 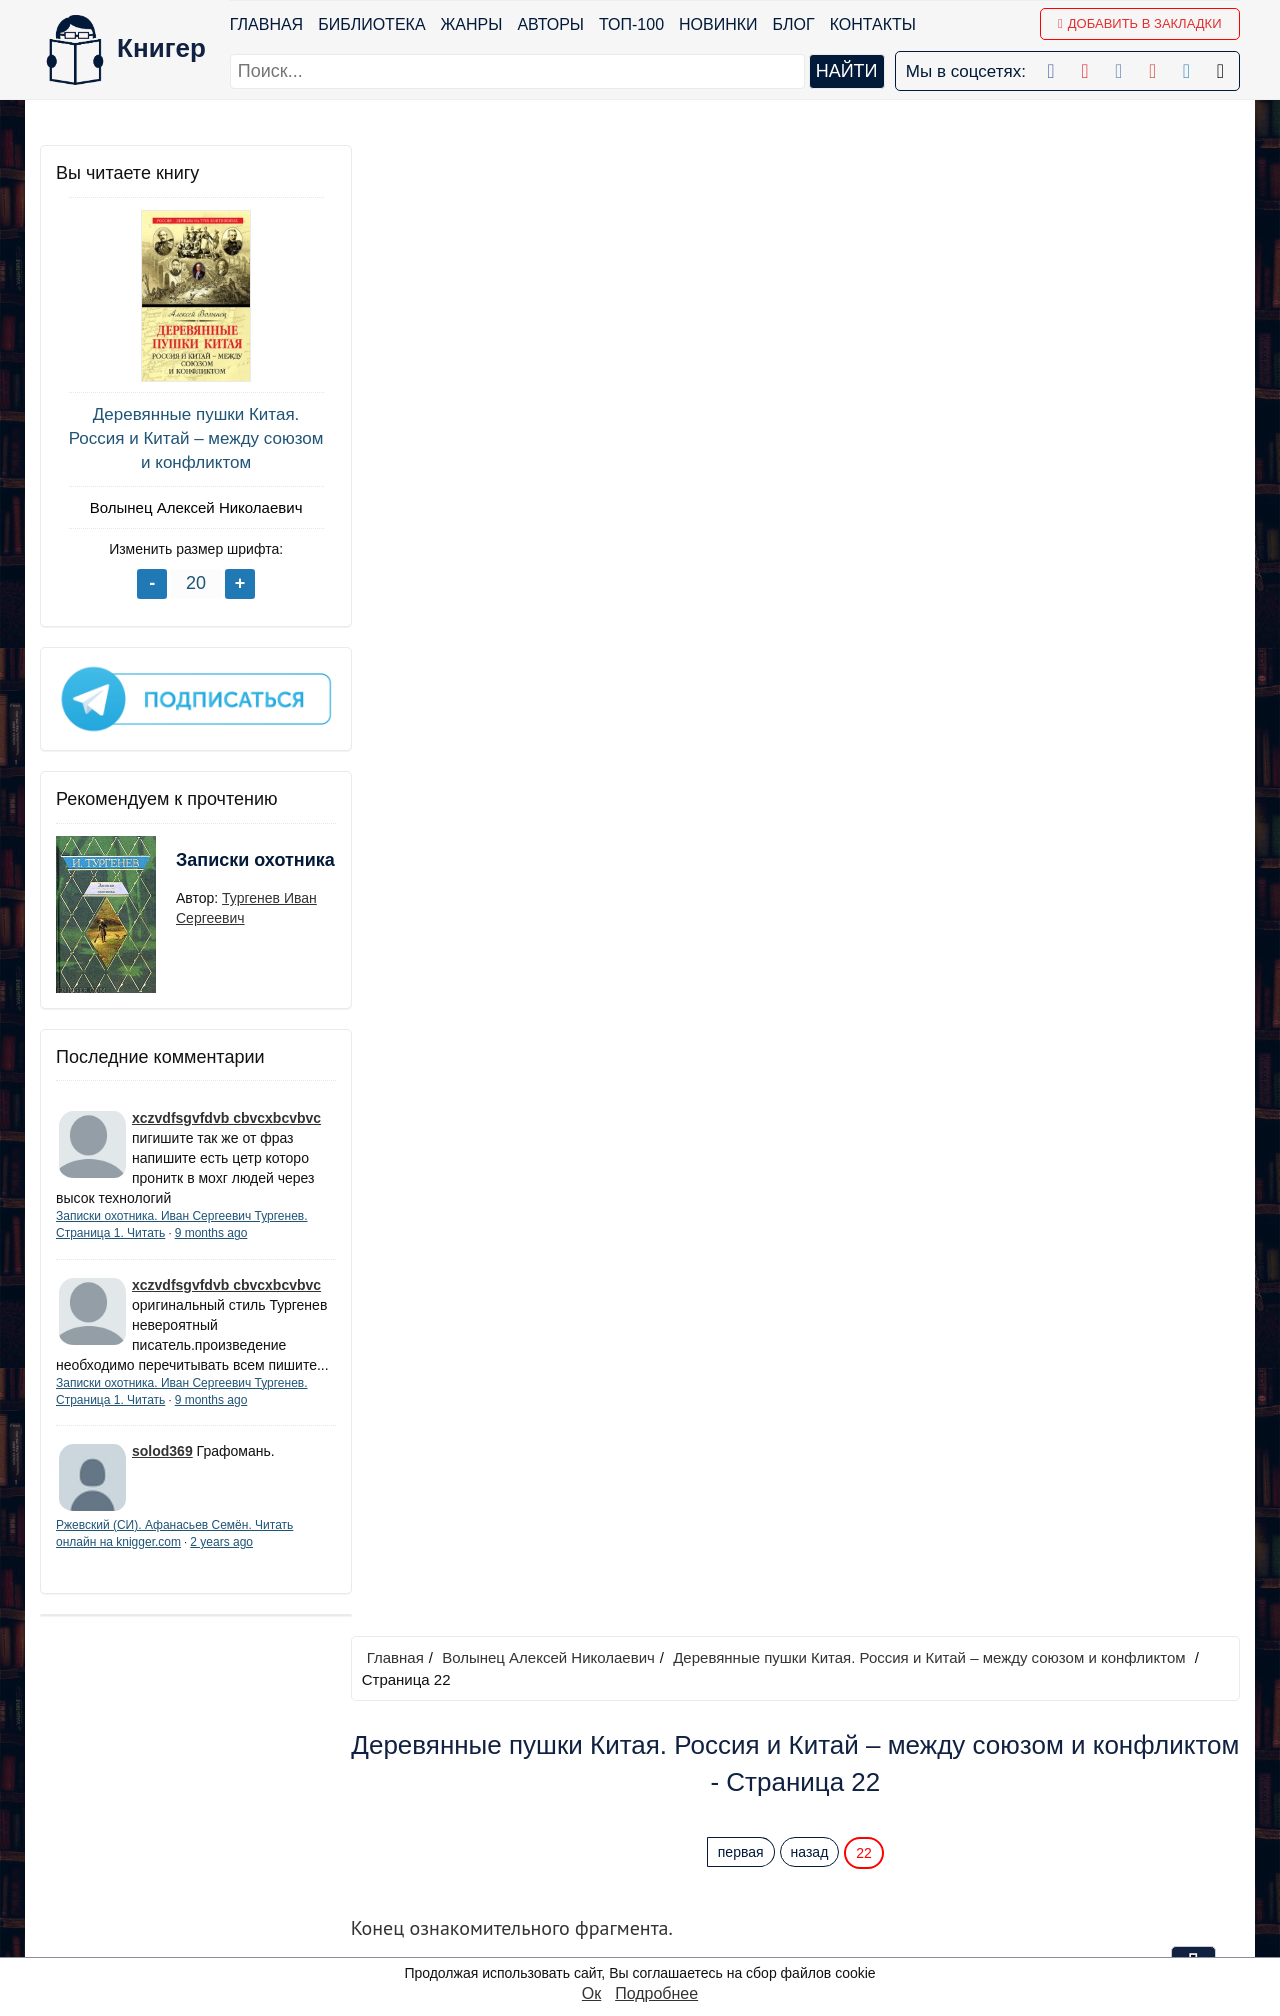 What do you see at coordinates (645, 1940) in the screenshot?
I see `RSS` at bounding box center [645, 1940].